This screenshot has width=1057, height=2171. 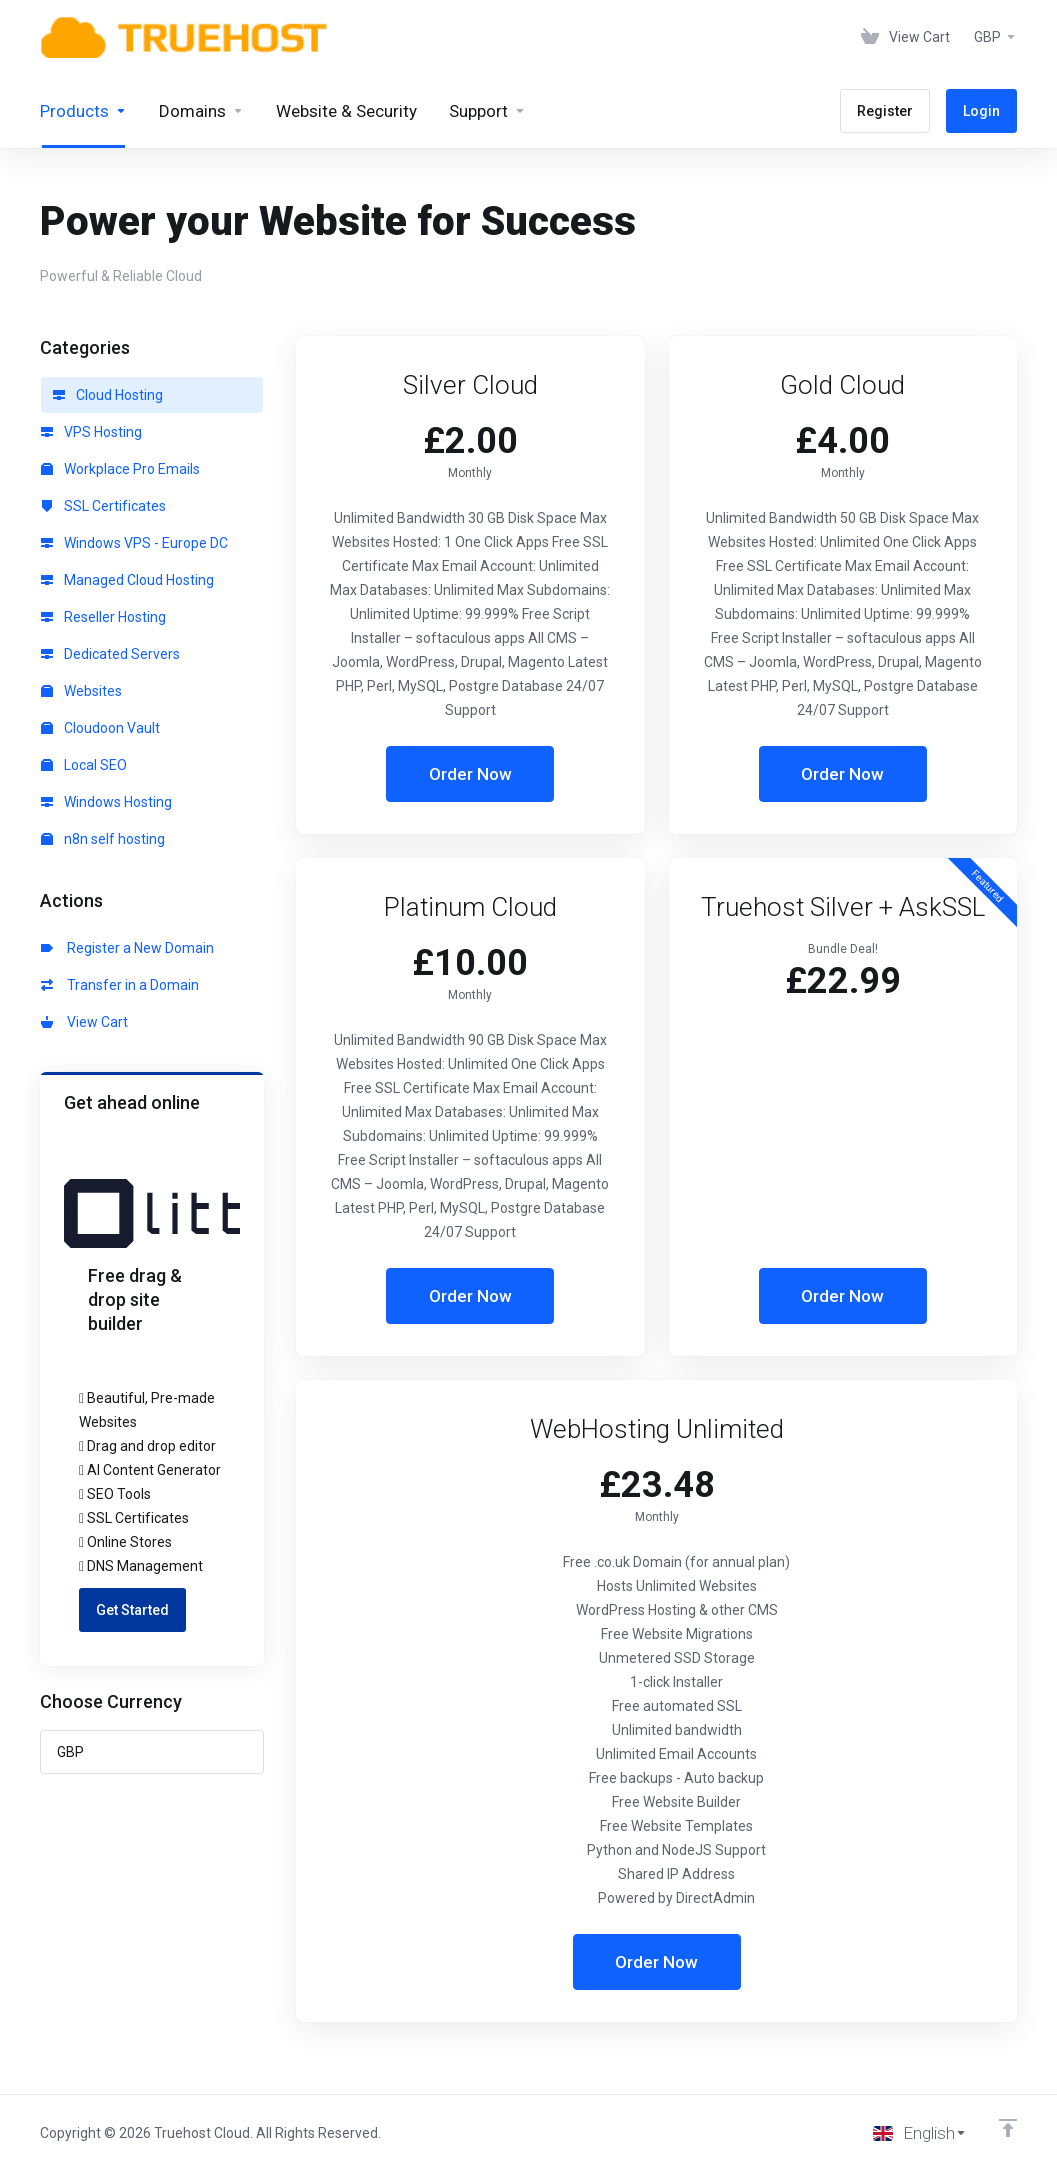 What do you see at coordinates (103, 506) in the screenshot?
I see `SSL Certificates` at bounding box center [103, 506].